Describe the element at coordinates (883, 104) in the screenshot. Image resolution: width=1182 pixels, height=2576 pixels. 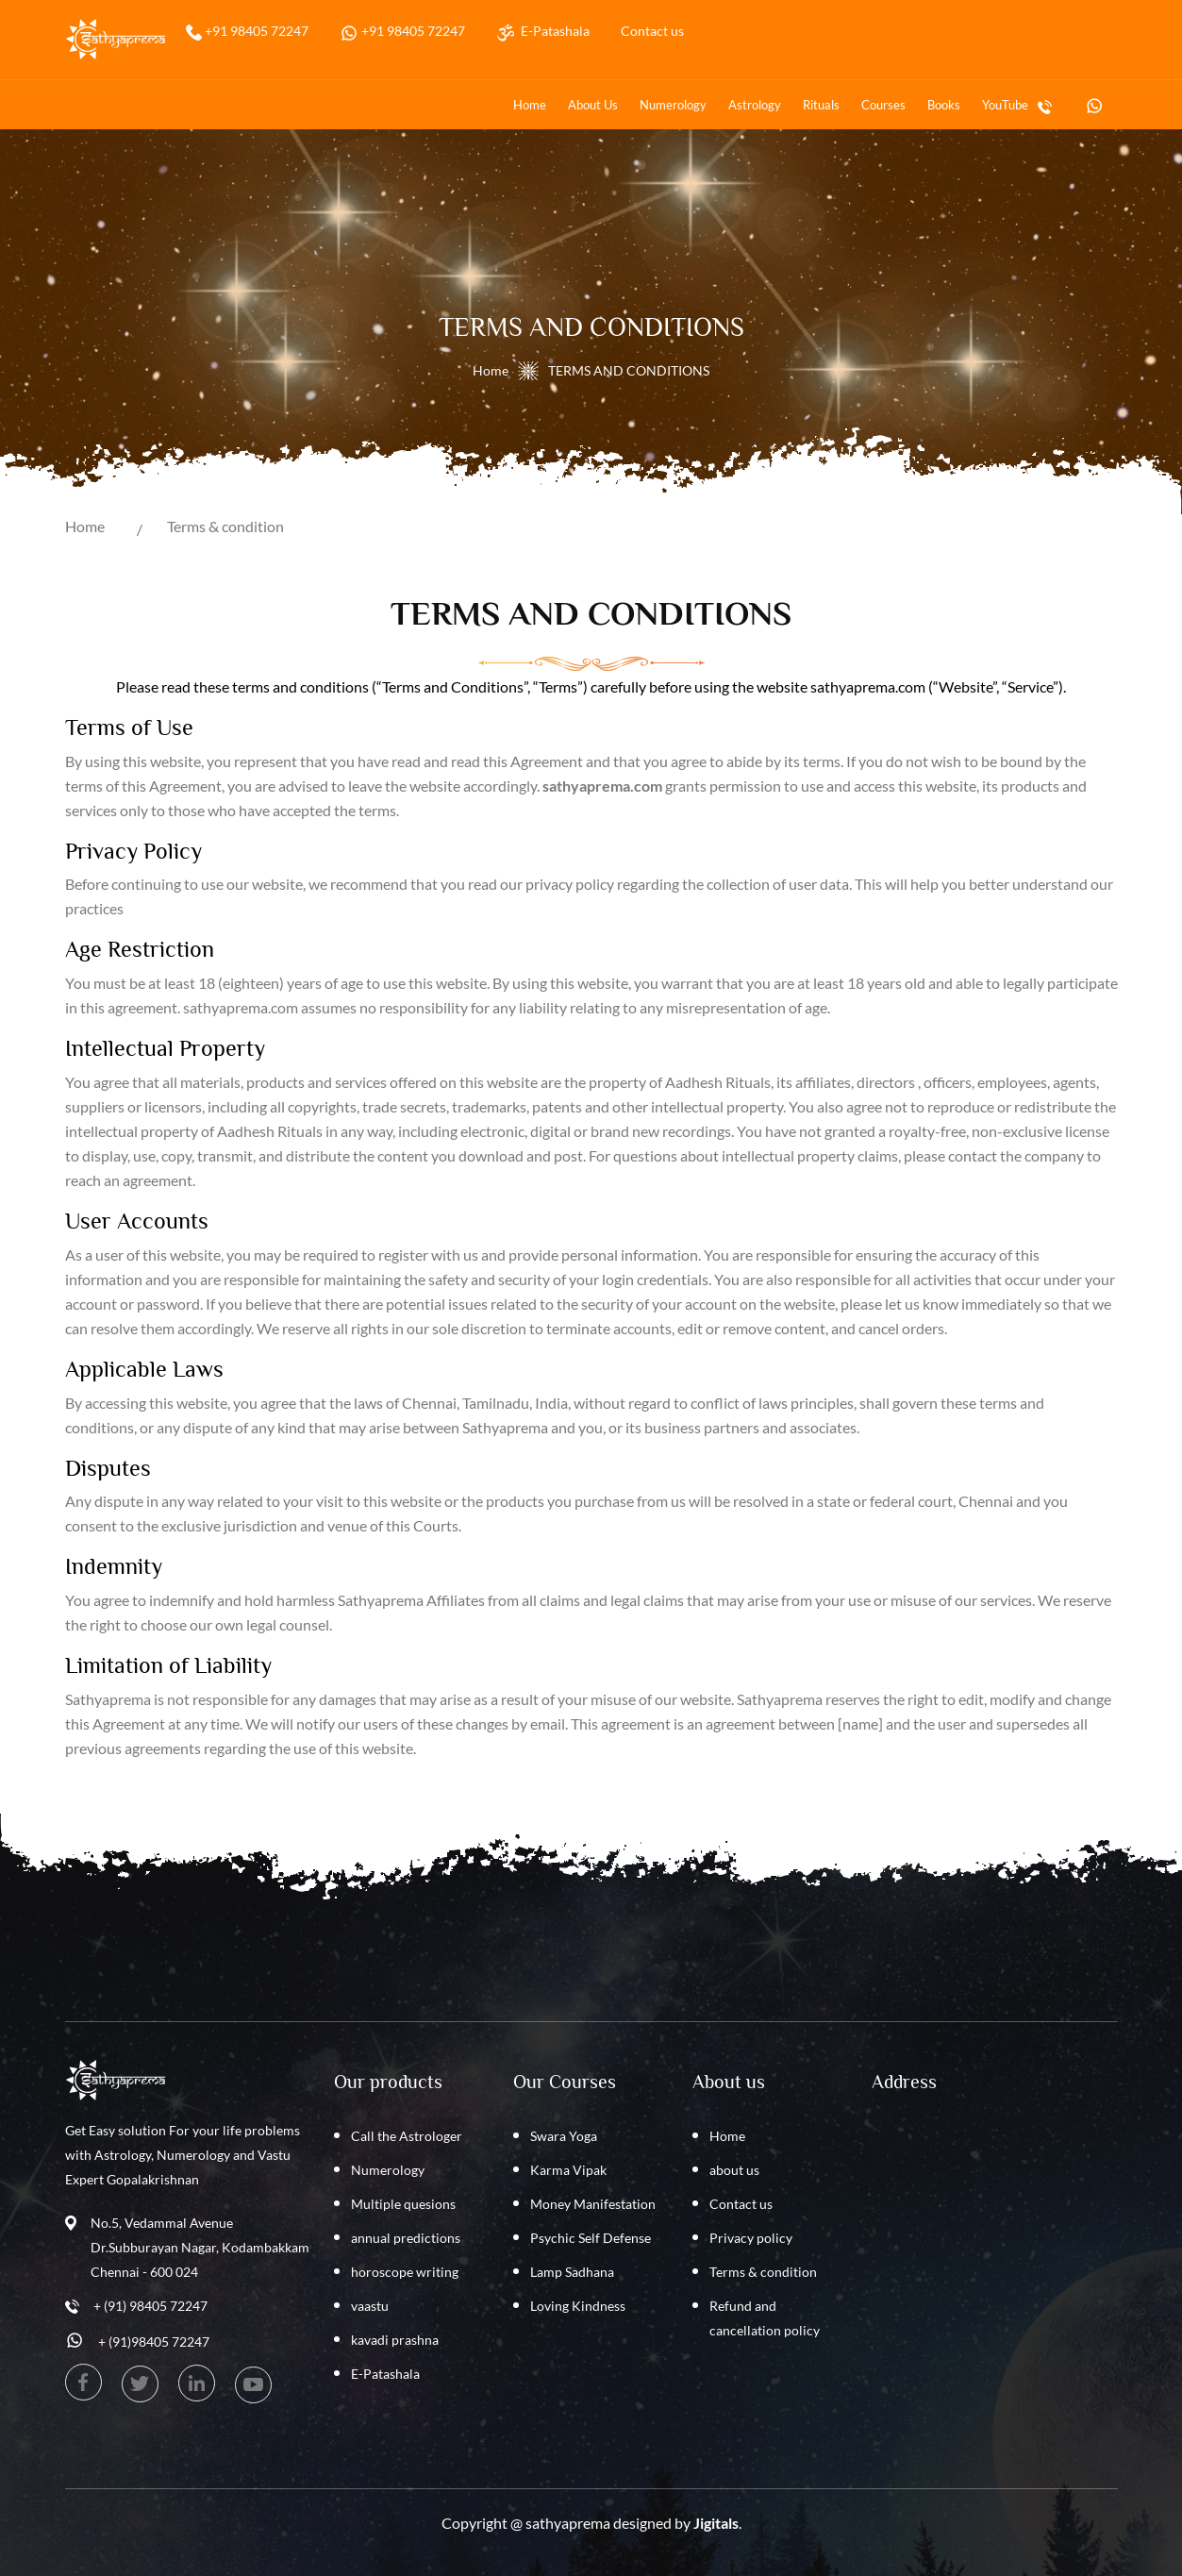
I see `Courses` at that location.